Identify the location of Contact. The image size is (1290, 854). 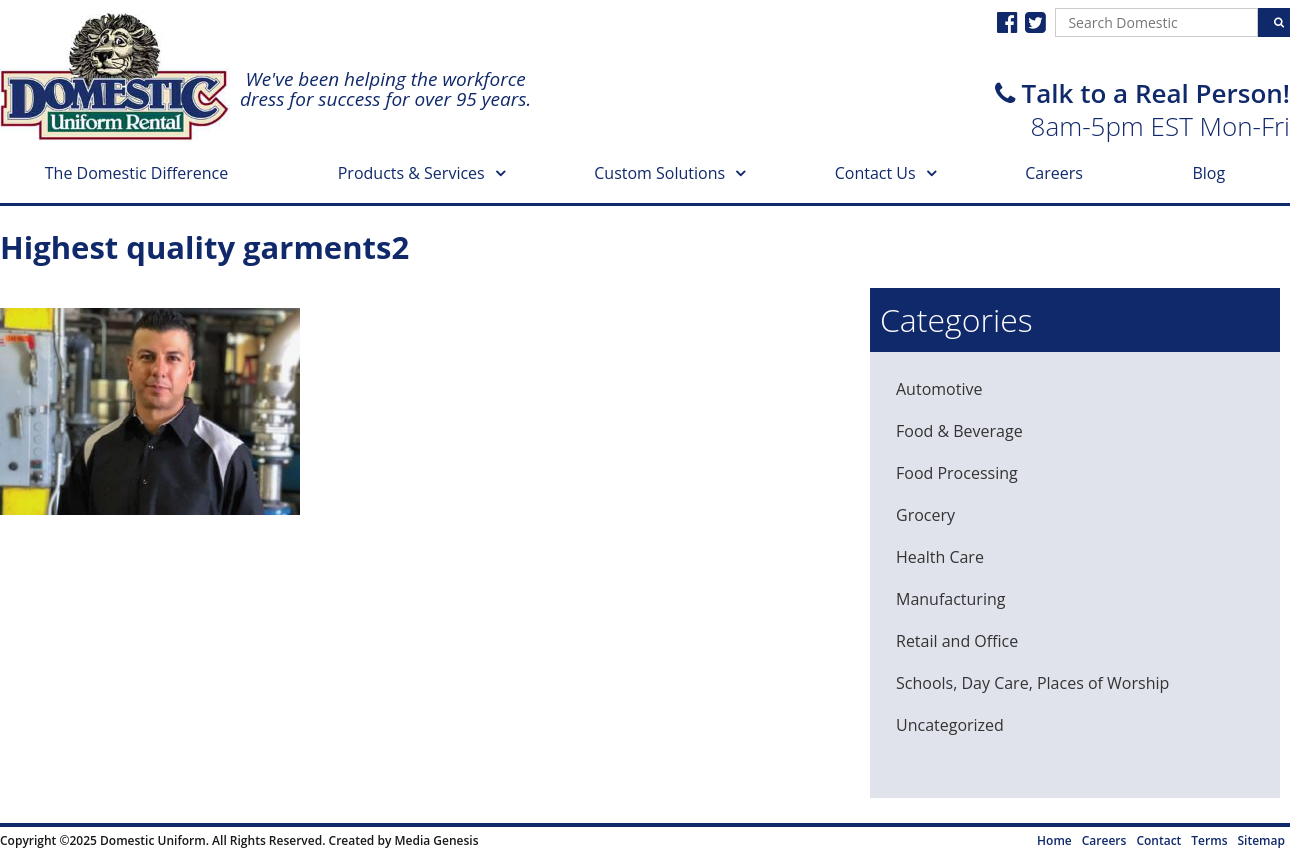
(1158, 840).